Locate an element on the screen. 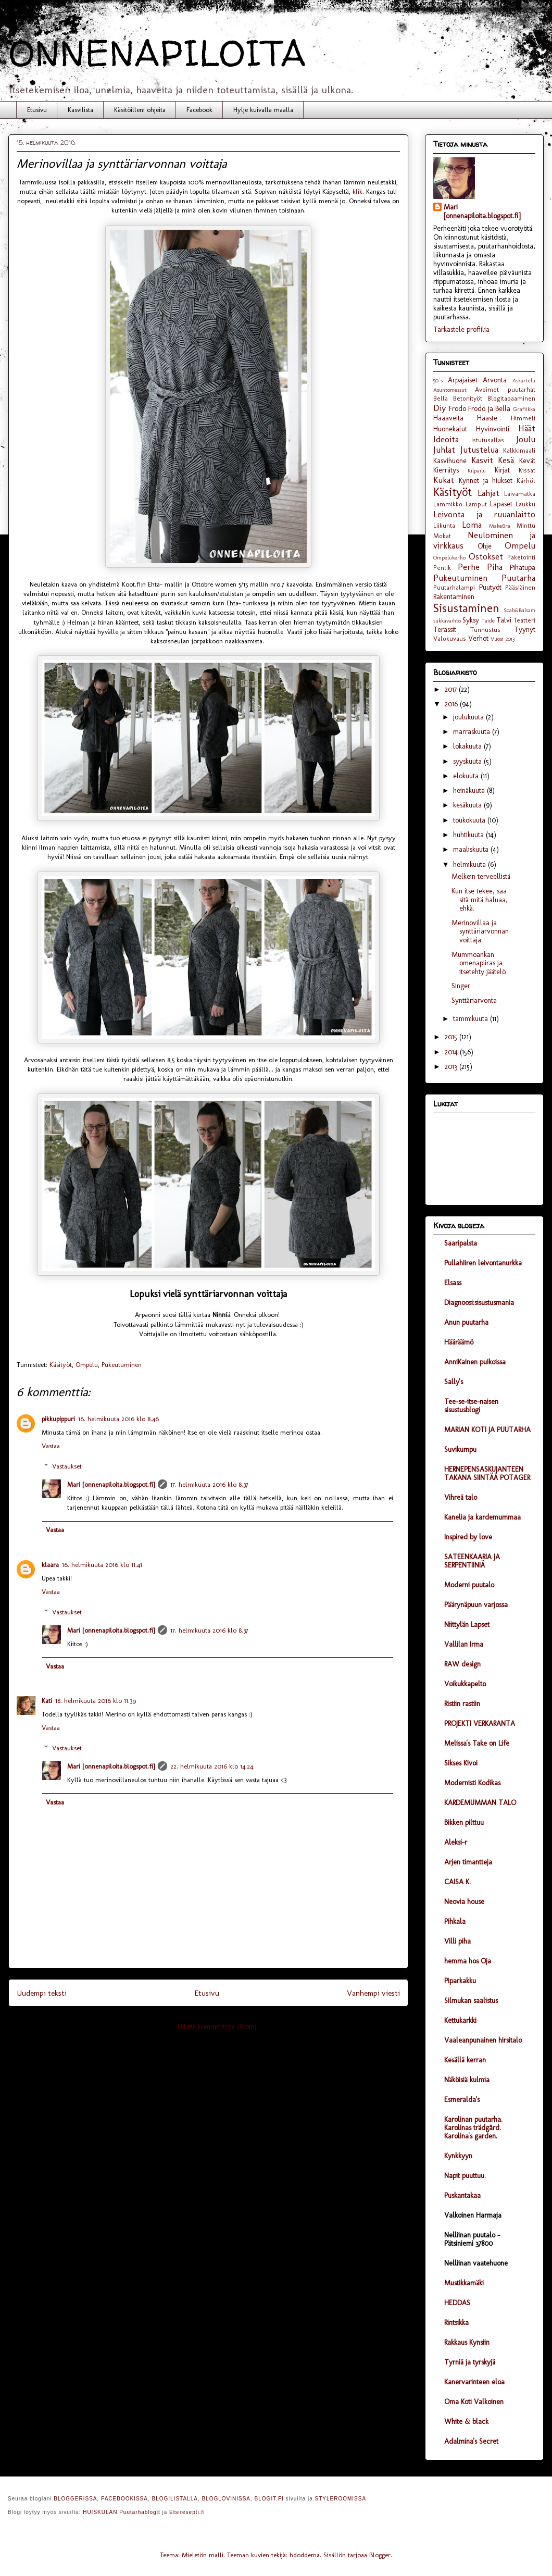  Käsityöt is located at coordinates (60, 1364).